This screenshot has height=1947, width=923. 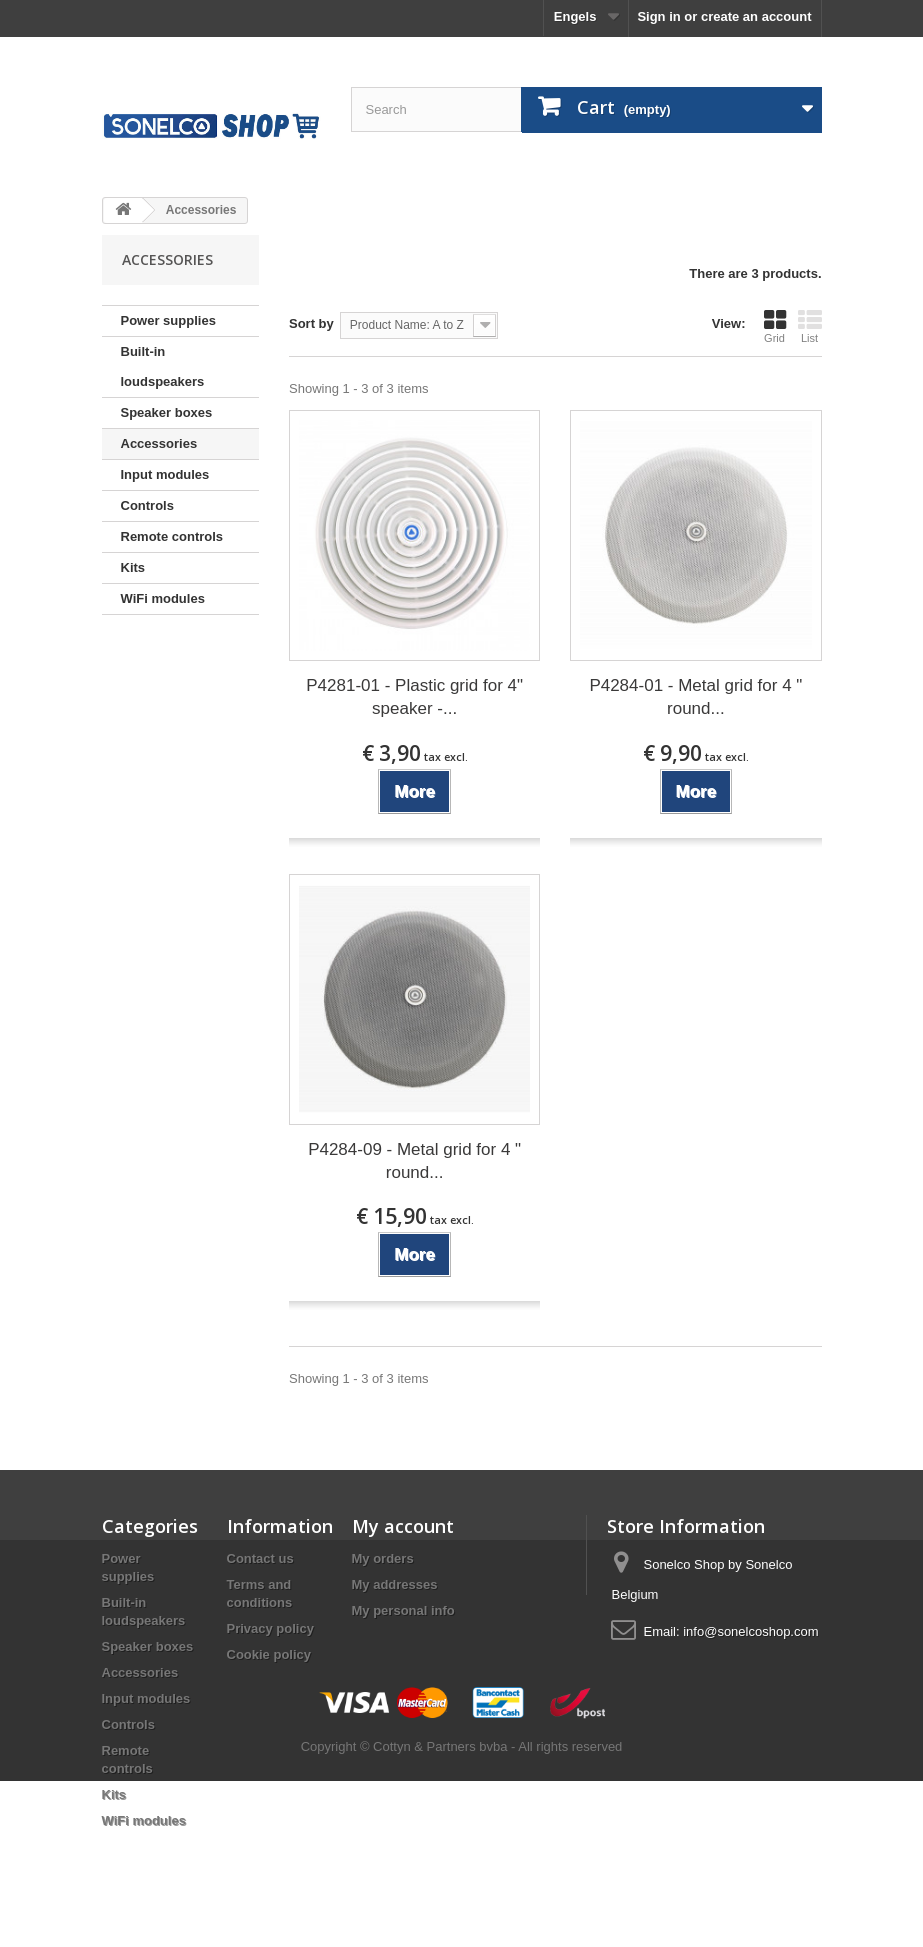 I want to click on info@sonelcoshop.com, so click(x=750, y=1631).